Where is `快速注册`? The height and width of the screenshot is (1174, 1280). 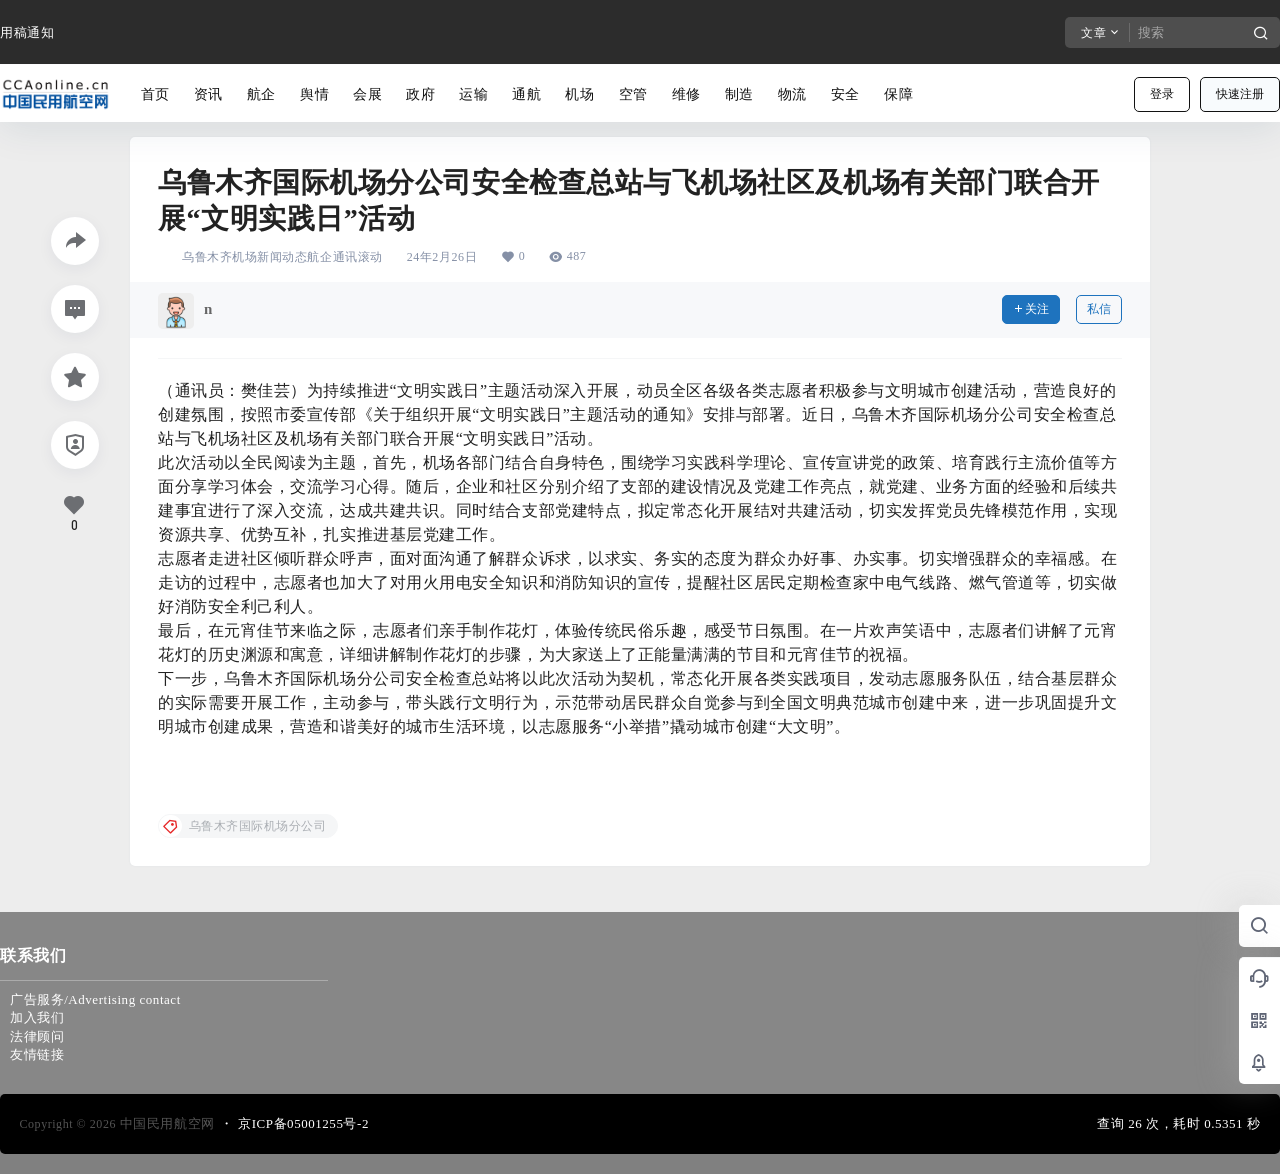
快速注册 is located at coordinates (1240, 94).